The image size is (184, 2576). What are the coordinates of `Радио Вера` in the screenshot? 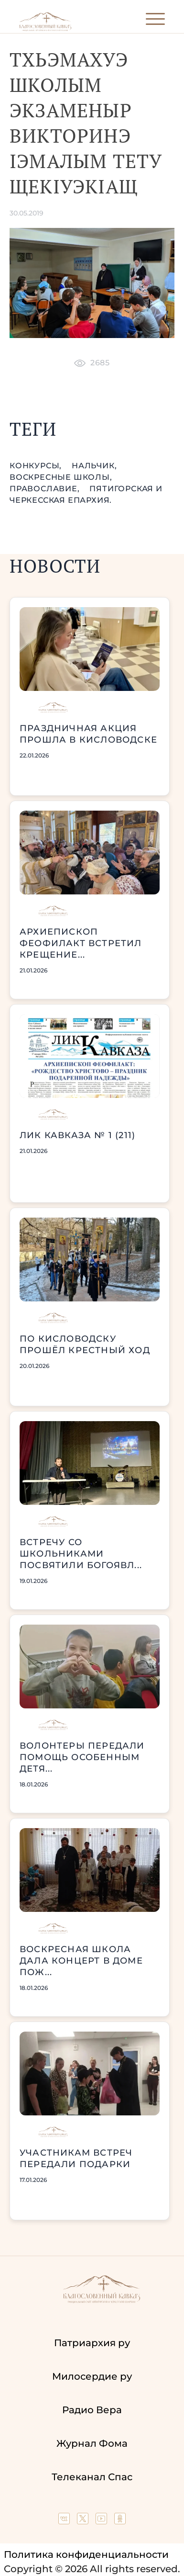 It's located at (92, 2410).